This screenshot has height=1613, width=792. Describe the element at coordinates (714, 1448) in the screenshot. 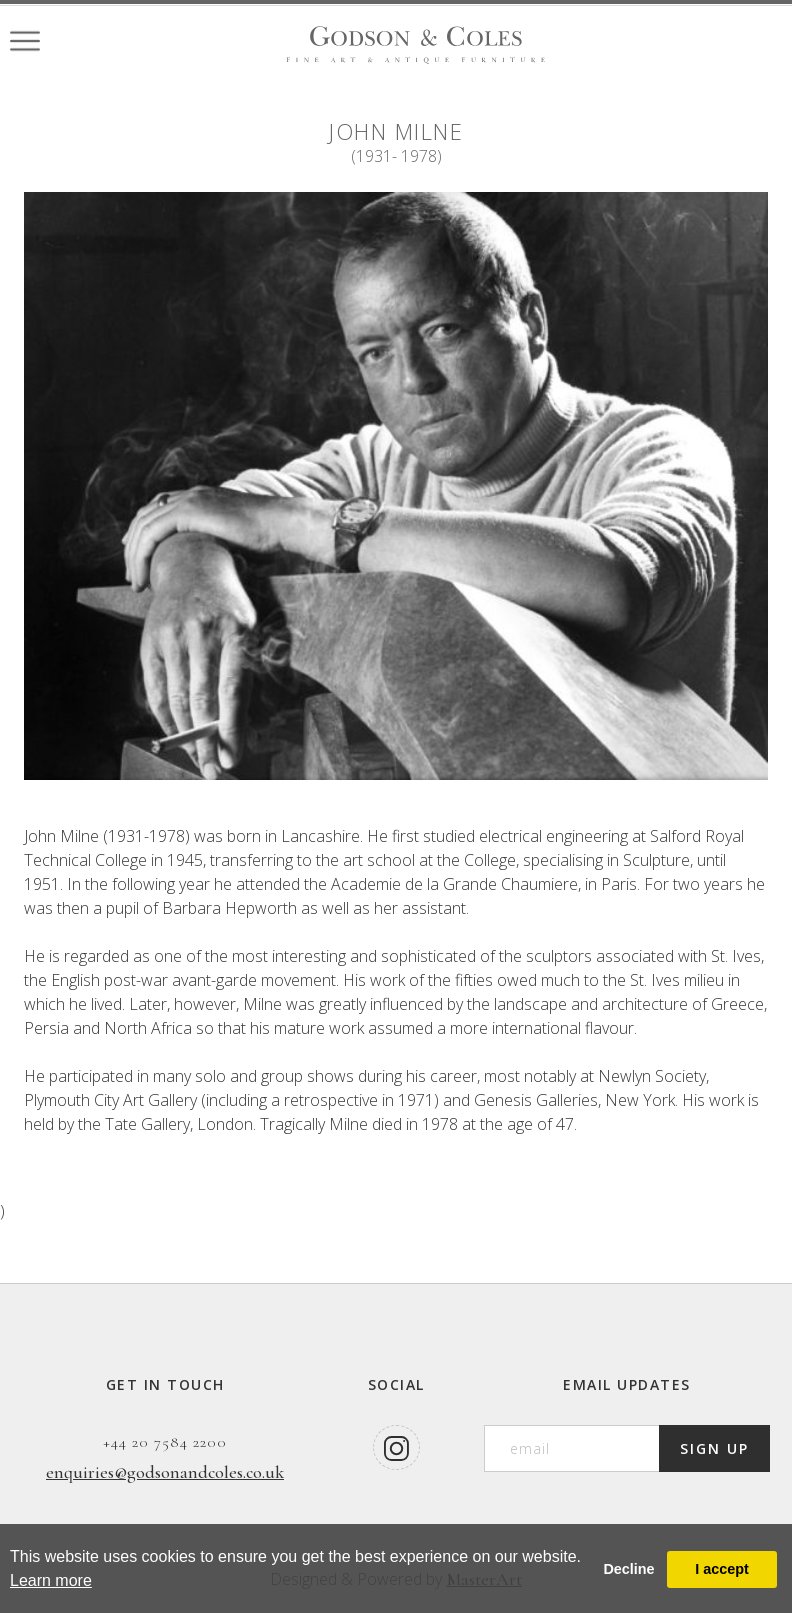

I see `SIGN UP` at that location.